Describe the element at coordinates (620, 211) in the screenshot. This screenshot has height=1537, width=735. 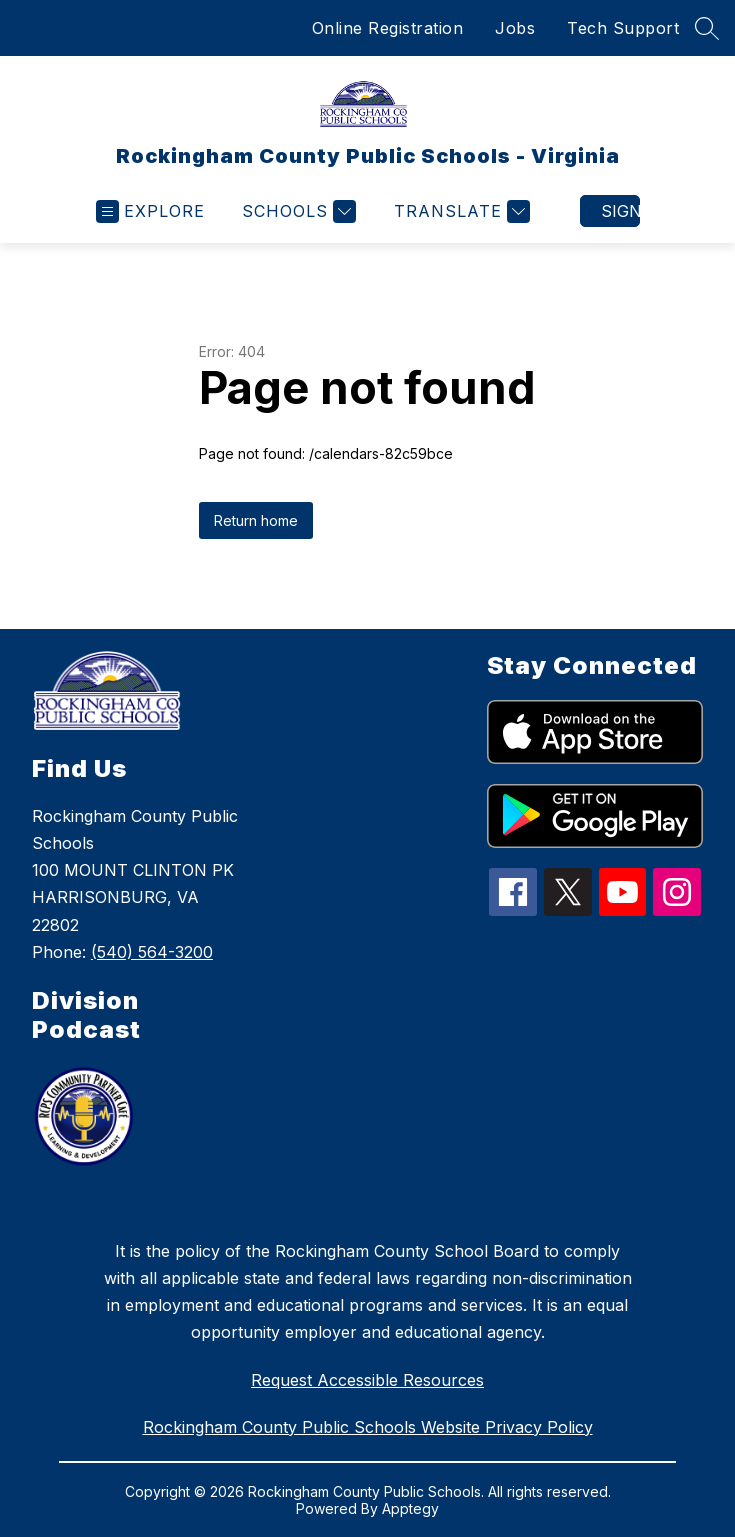
I see `Sign in` at that location.